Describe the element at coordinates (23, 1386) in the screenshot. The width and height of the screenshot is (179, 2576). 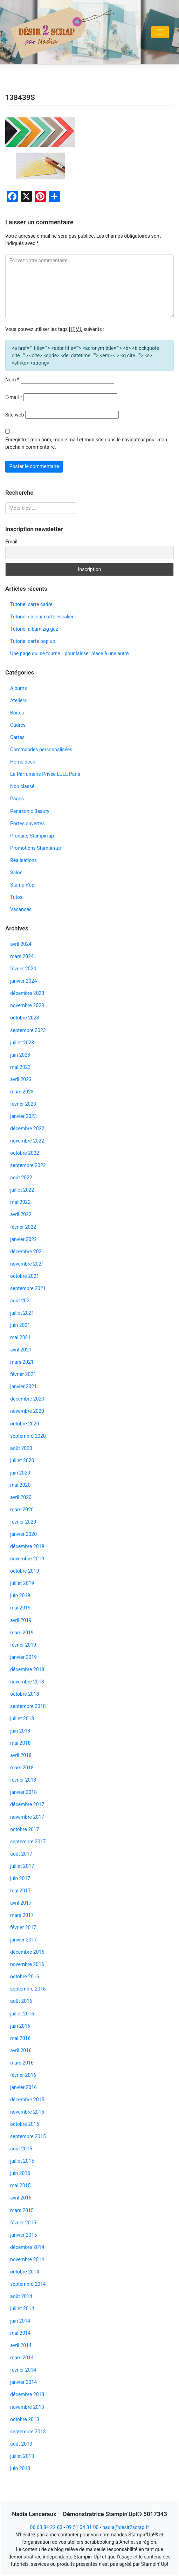
I see `janvier 2021` at that location.